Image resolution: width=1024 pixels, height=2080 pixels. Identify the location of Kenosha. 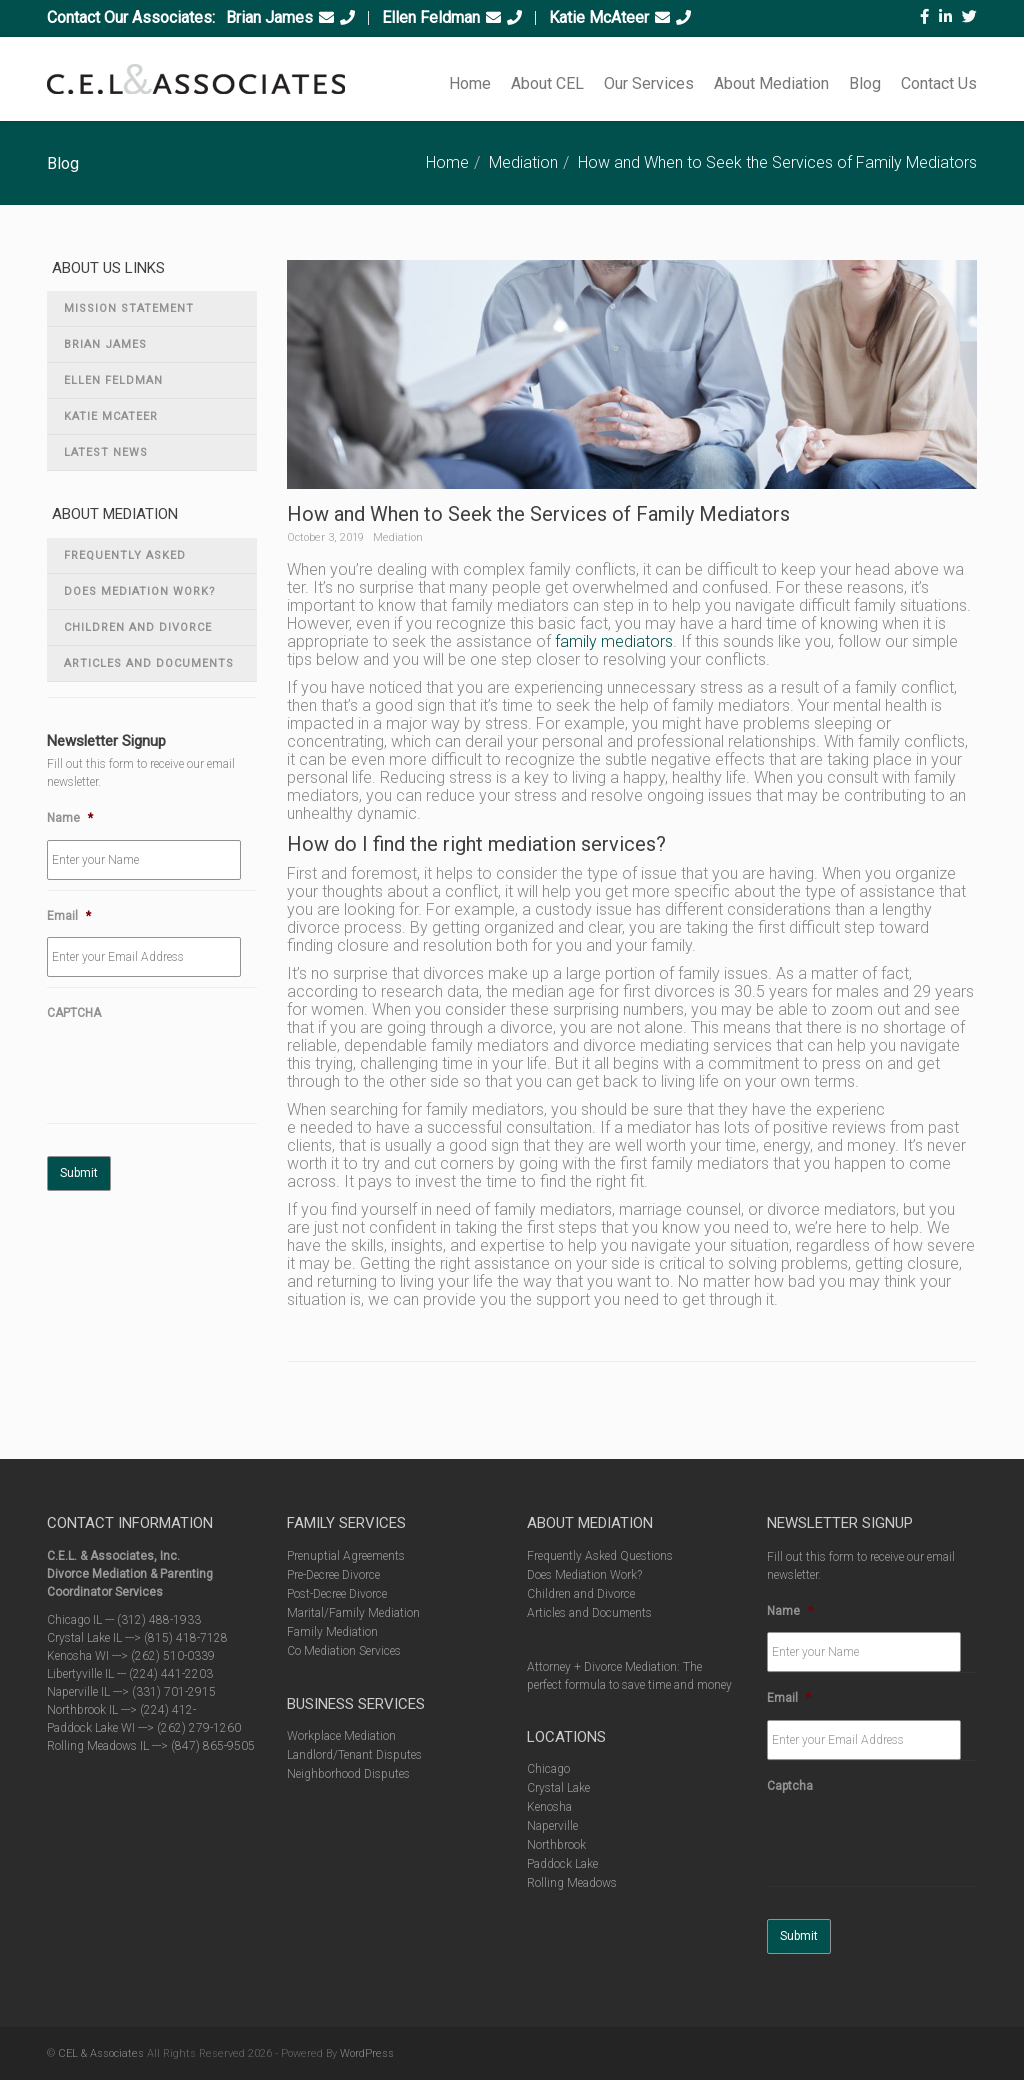
(549, 1807).